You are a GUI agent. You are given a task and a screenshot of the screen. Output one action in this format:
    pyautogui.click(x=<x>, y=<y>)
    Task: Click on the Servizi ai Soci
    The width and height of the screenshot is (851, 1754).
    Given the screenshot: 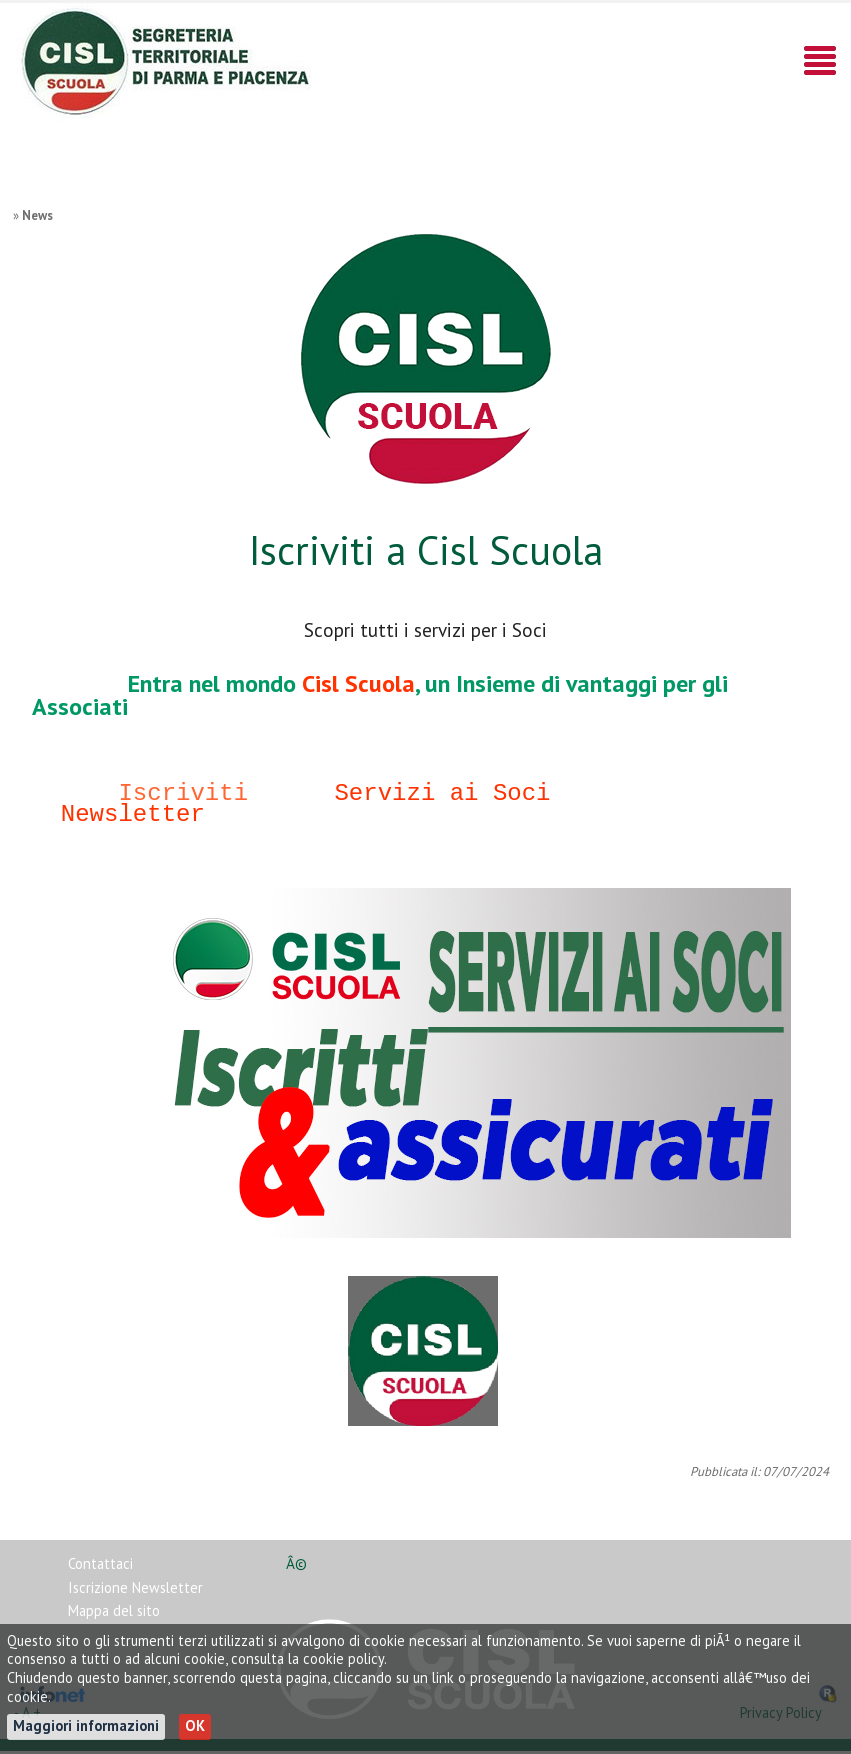 What is the action you would take?
    pyautogui.click(x=442, y=793)
    